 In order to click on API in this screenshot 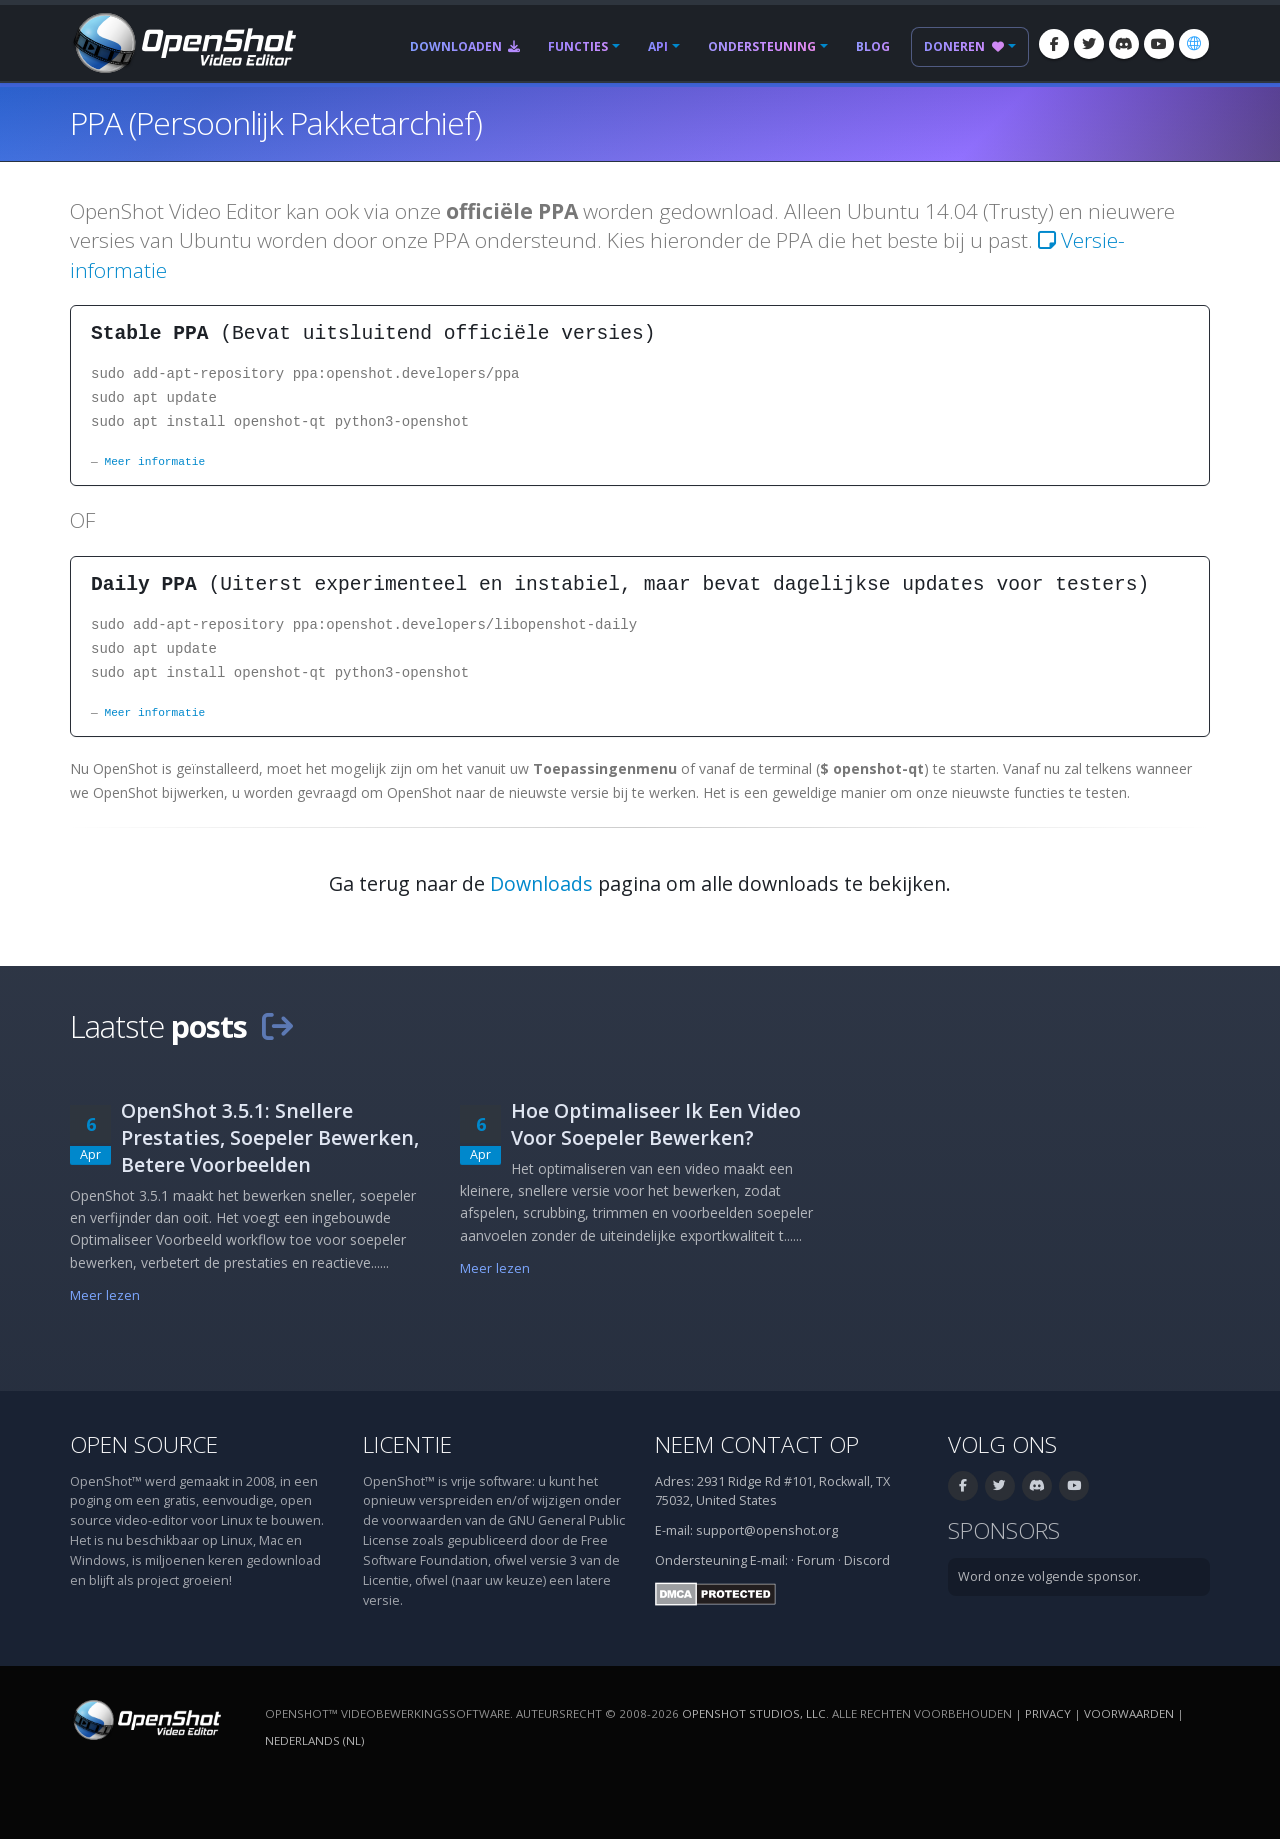, I will do `click(658, 46)`.